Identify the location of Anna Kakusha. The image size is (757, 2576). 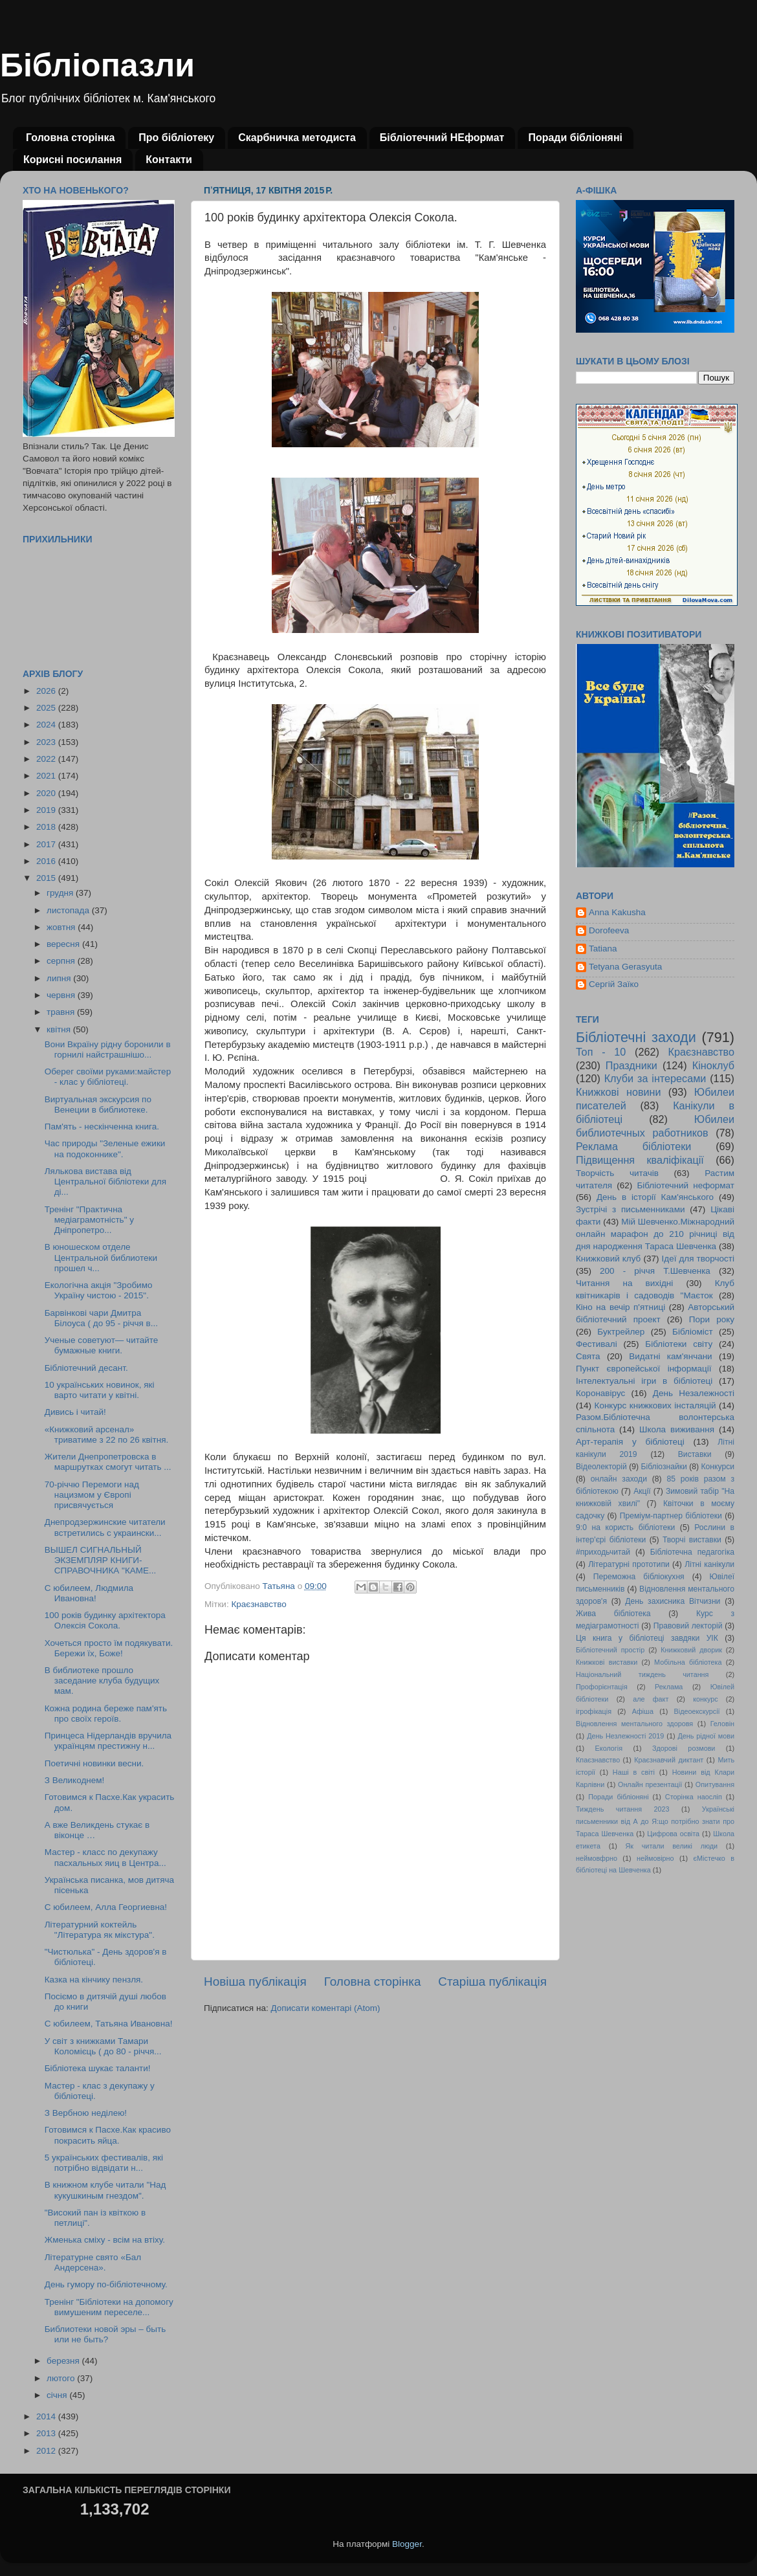
(617, 912).